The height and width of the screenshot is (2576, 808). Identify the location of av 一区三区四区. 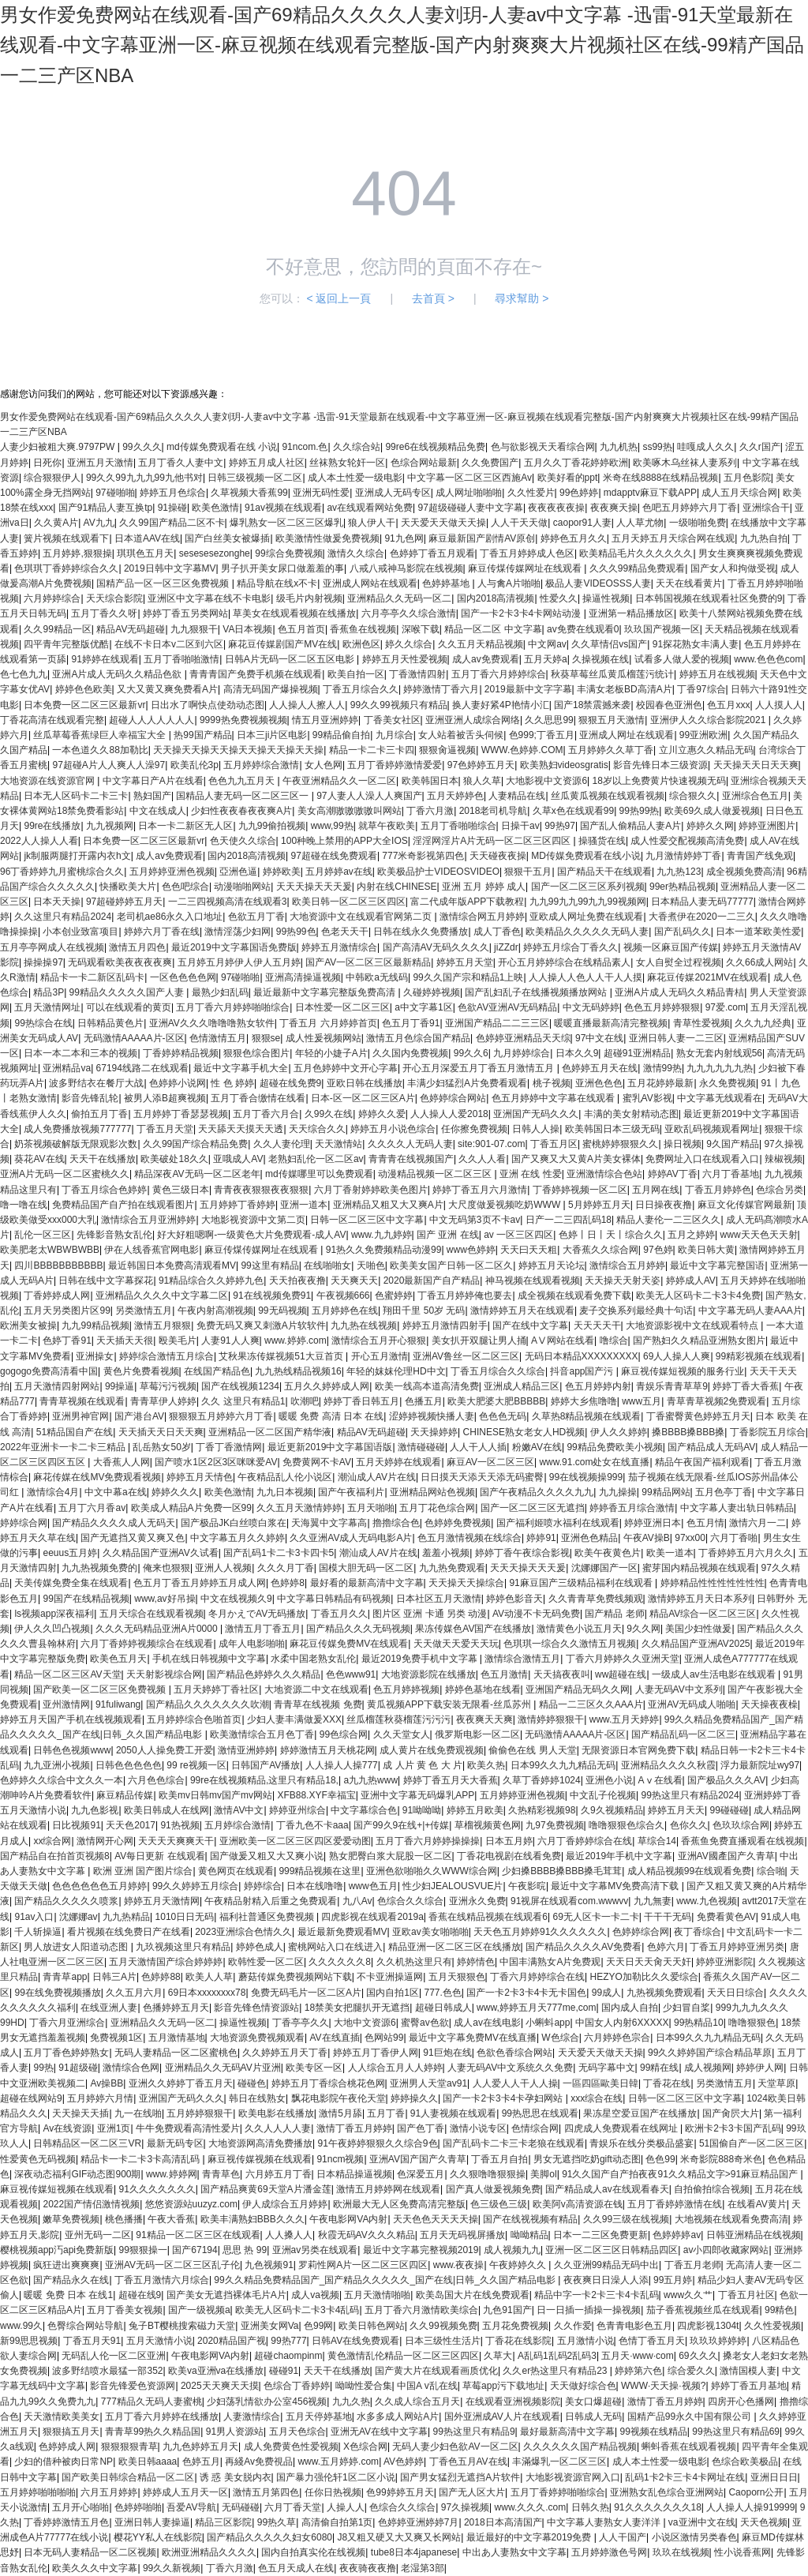
(518, 1234).